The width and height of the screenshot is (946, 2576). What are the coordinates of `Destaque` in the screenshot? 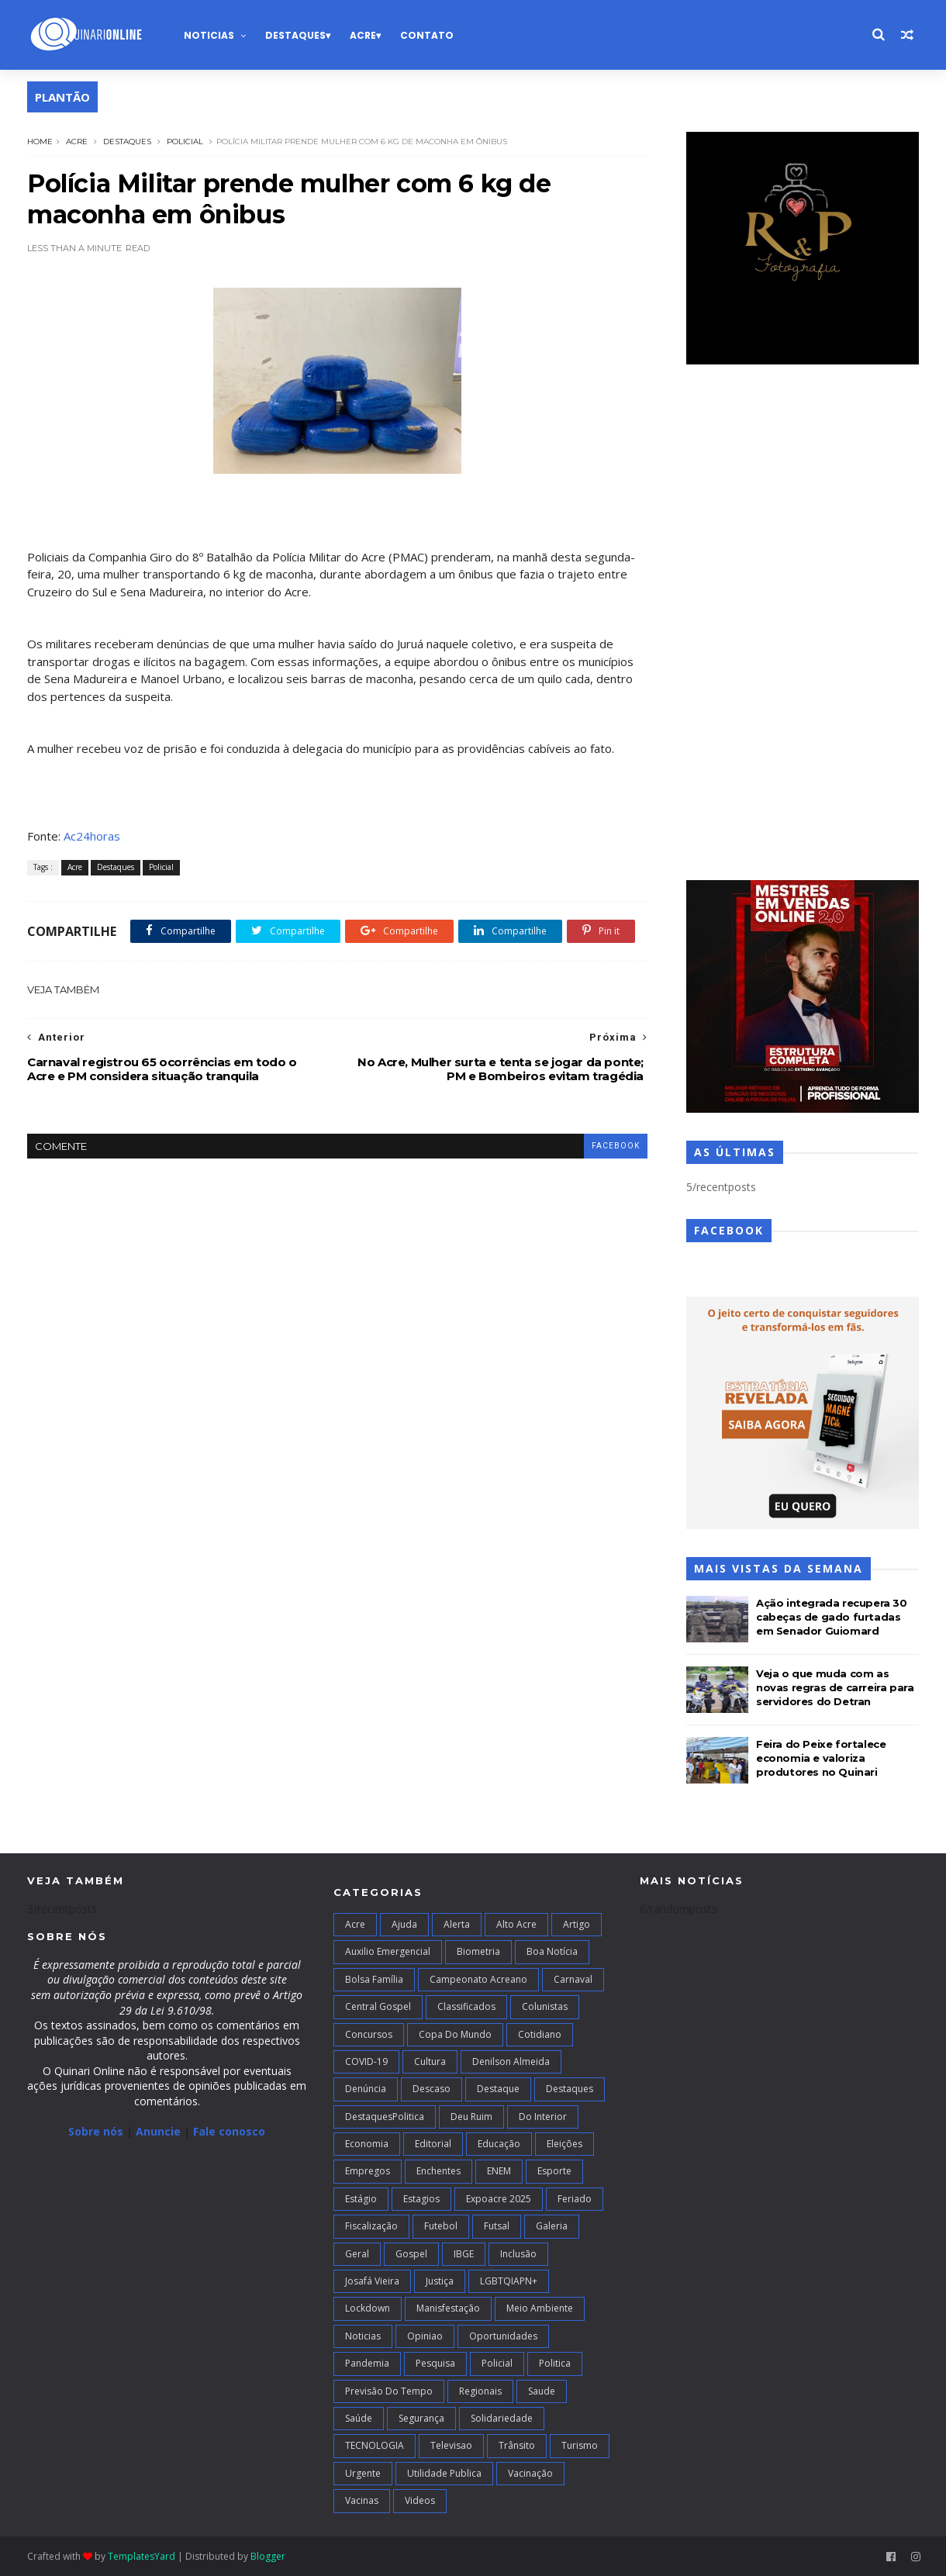 It's located at (498, 2088).